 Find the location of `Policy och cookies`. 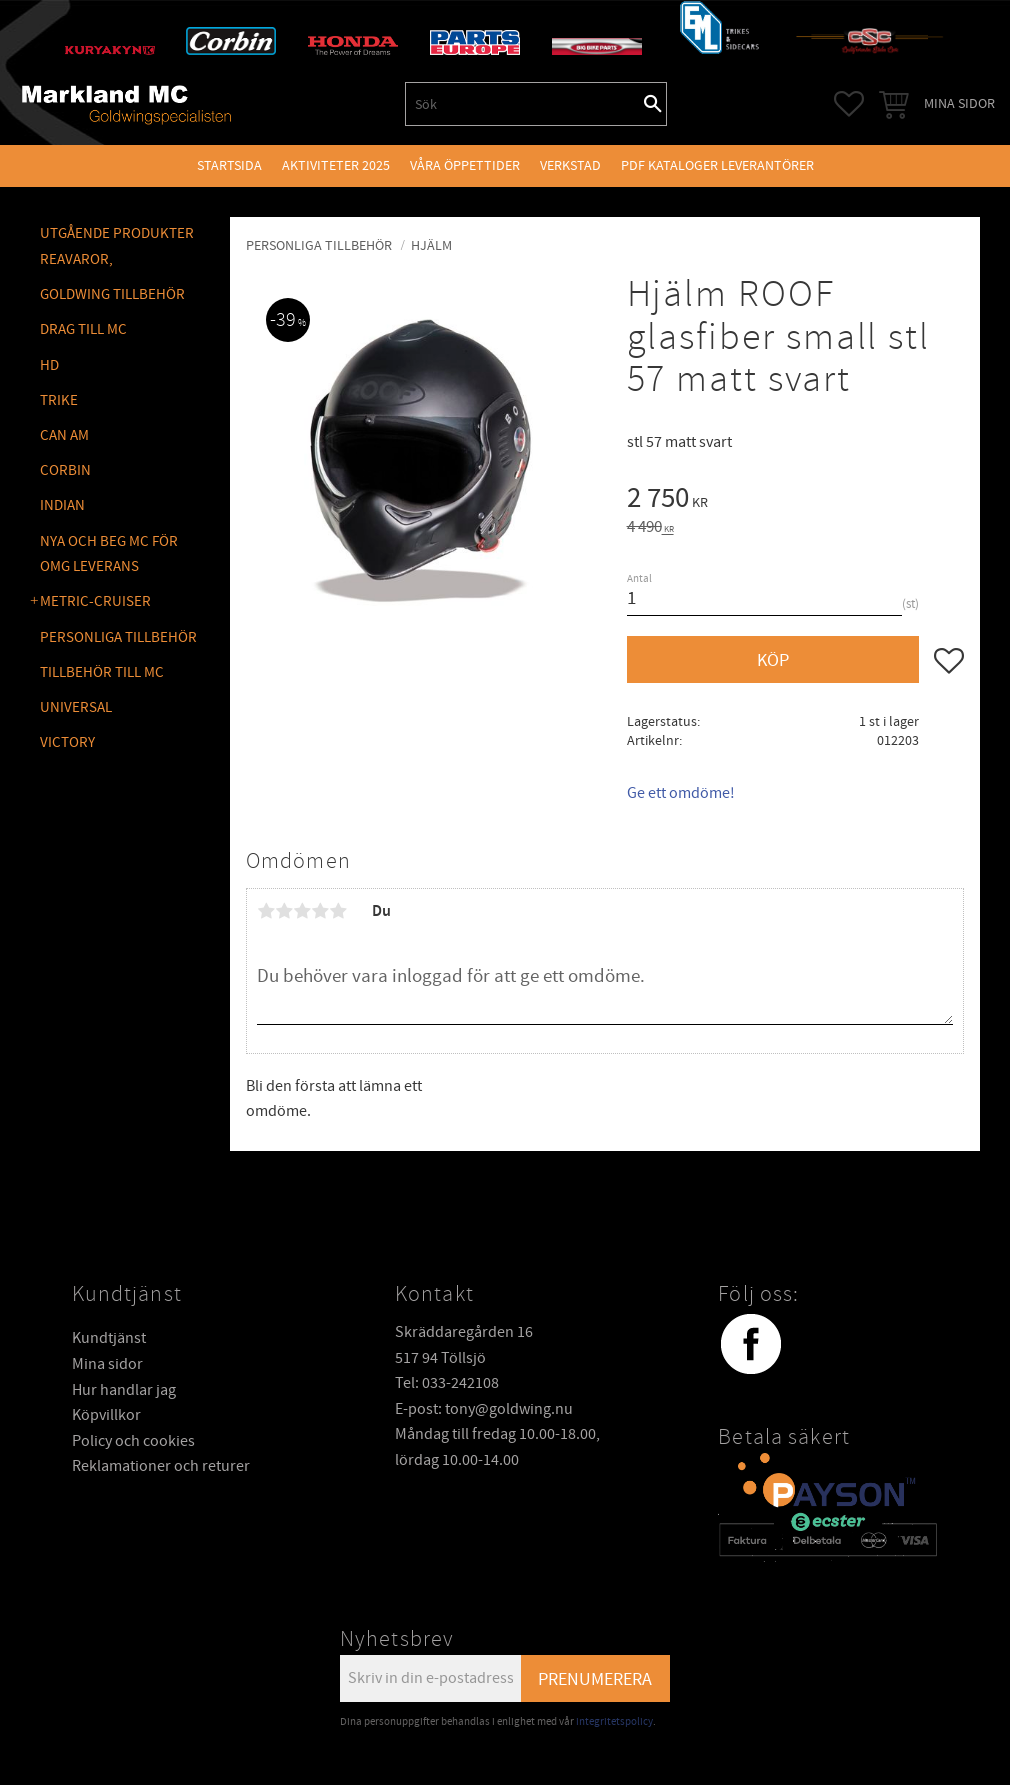

Policy och cookies is located at coordinates (133, 1441).